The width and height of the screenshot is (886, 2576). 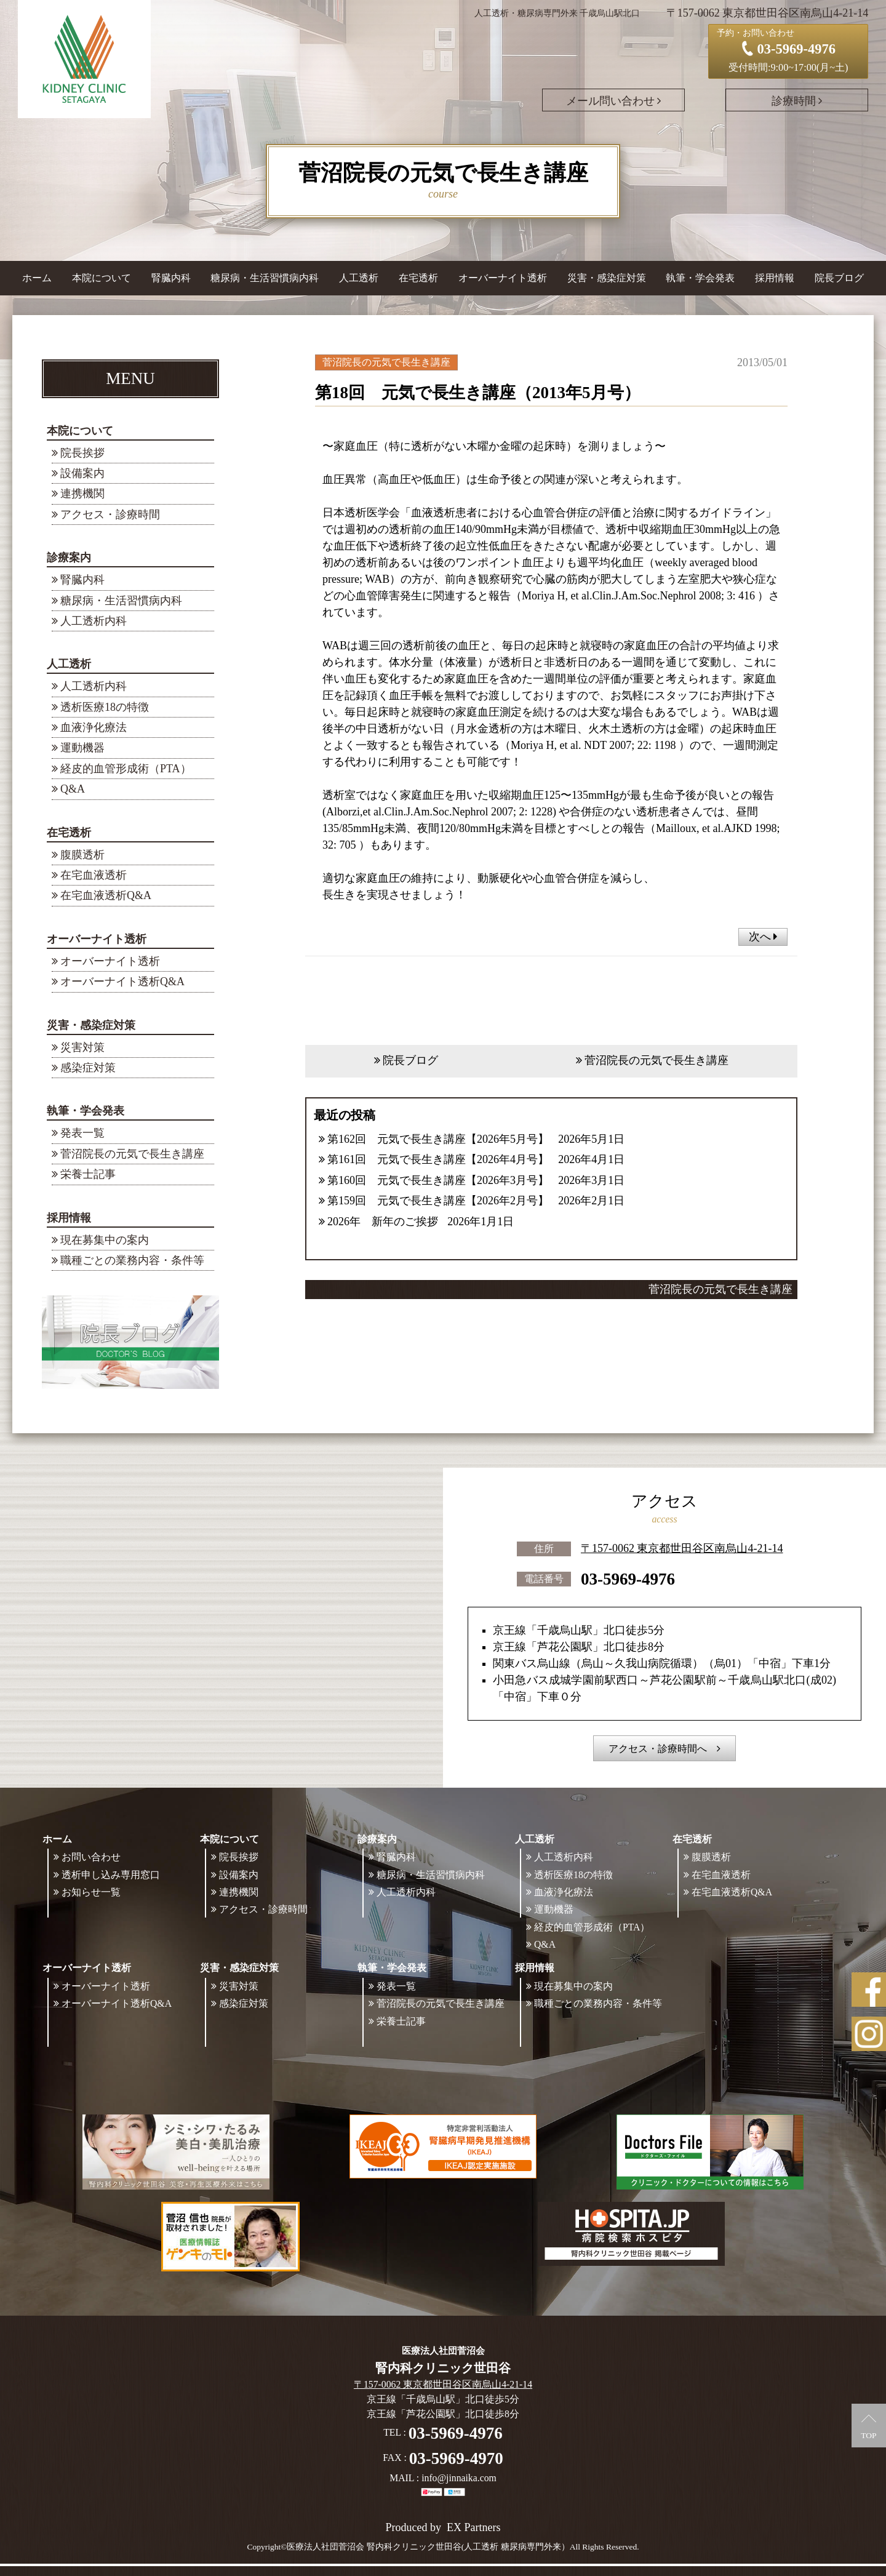 What do you see at coordinates (96, 939) in the screenshot?
I see `オーバーナイト透析` at bounding box center [96, 939].